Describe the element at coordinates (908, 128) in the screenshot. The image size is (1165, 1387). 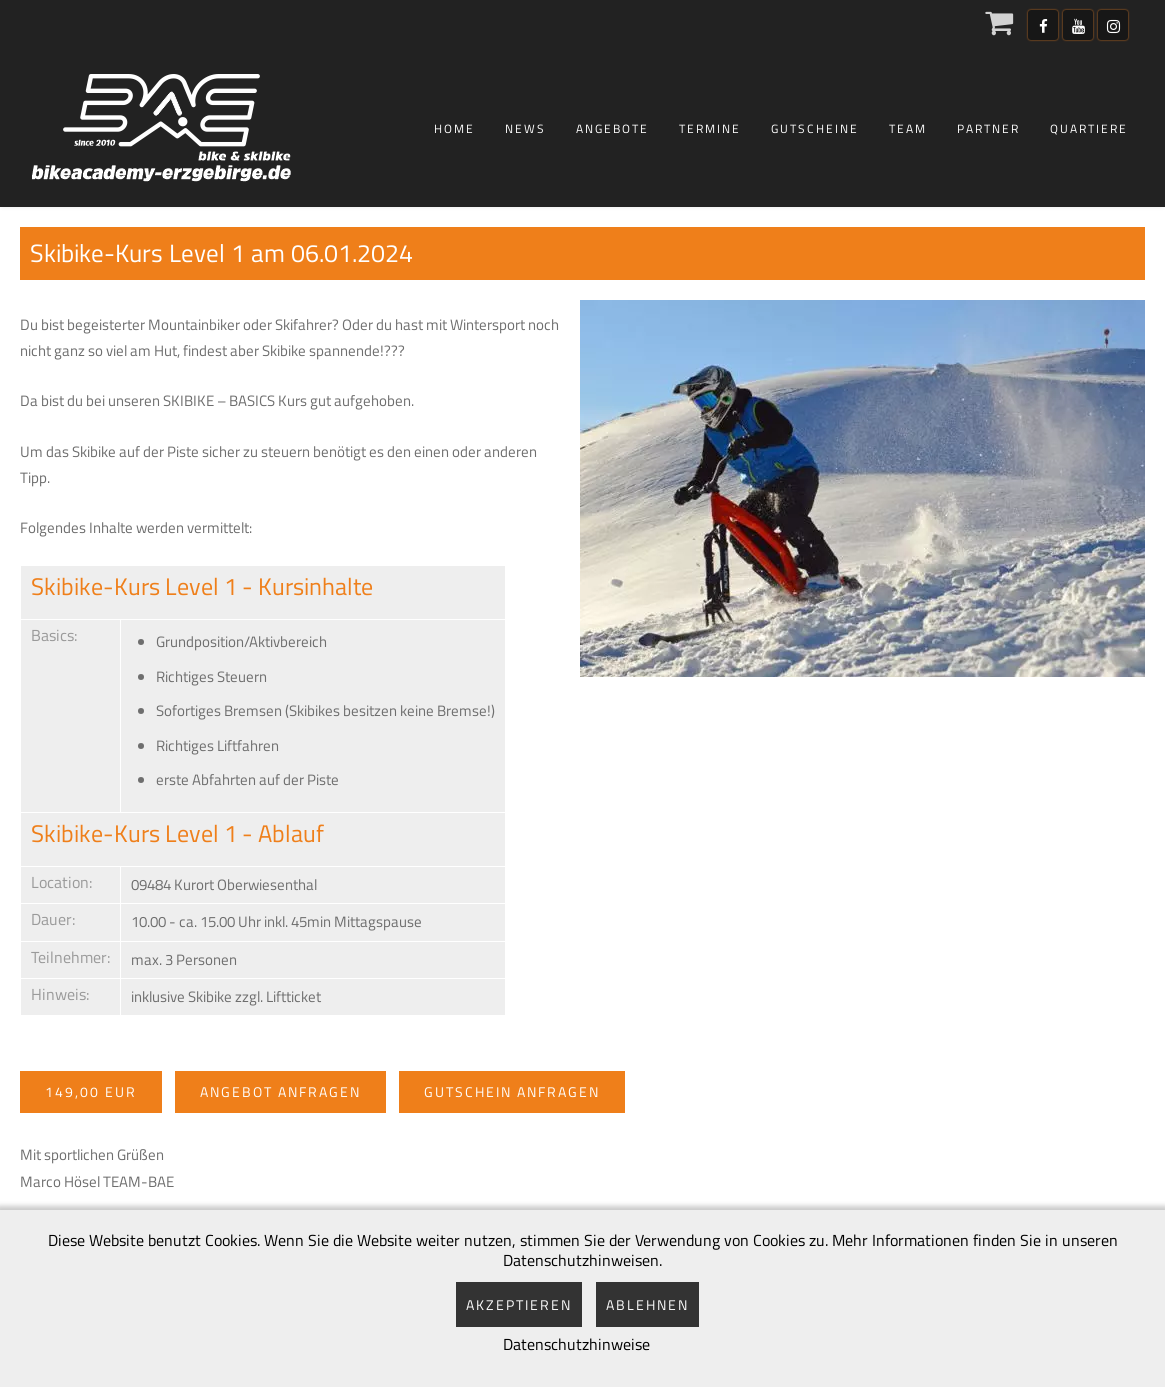
I see `Team` at that location.